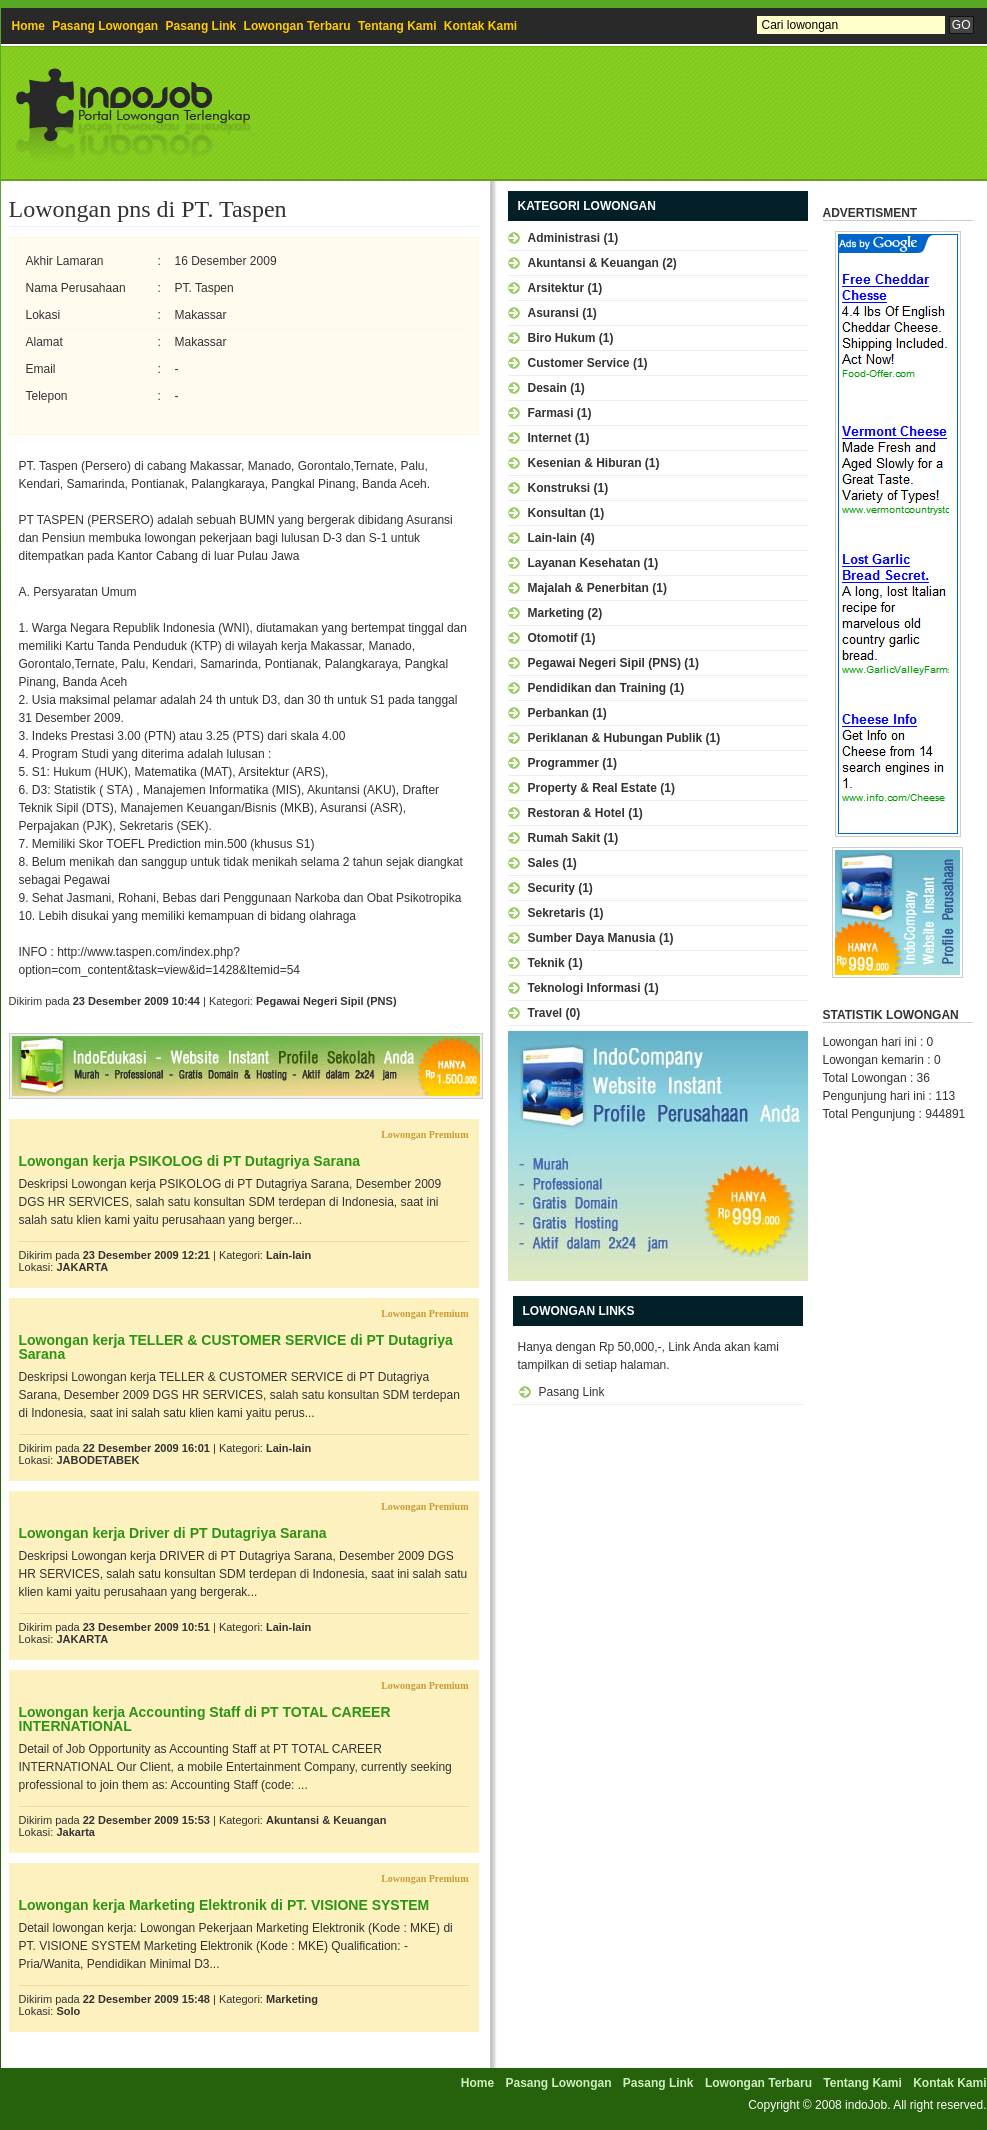  Describe the element at coordinates (588, 588) in the screenshot. I see `Majalah & Penerbitan` at that location.